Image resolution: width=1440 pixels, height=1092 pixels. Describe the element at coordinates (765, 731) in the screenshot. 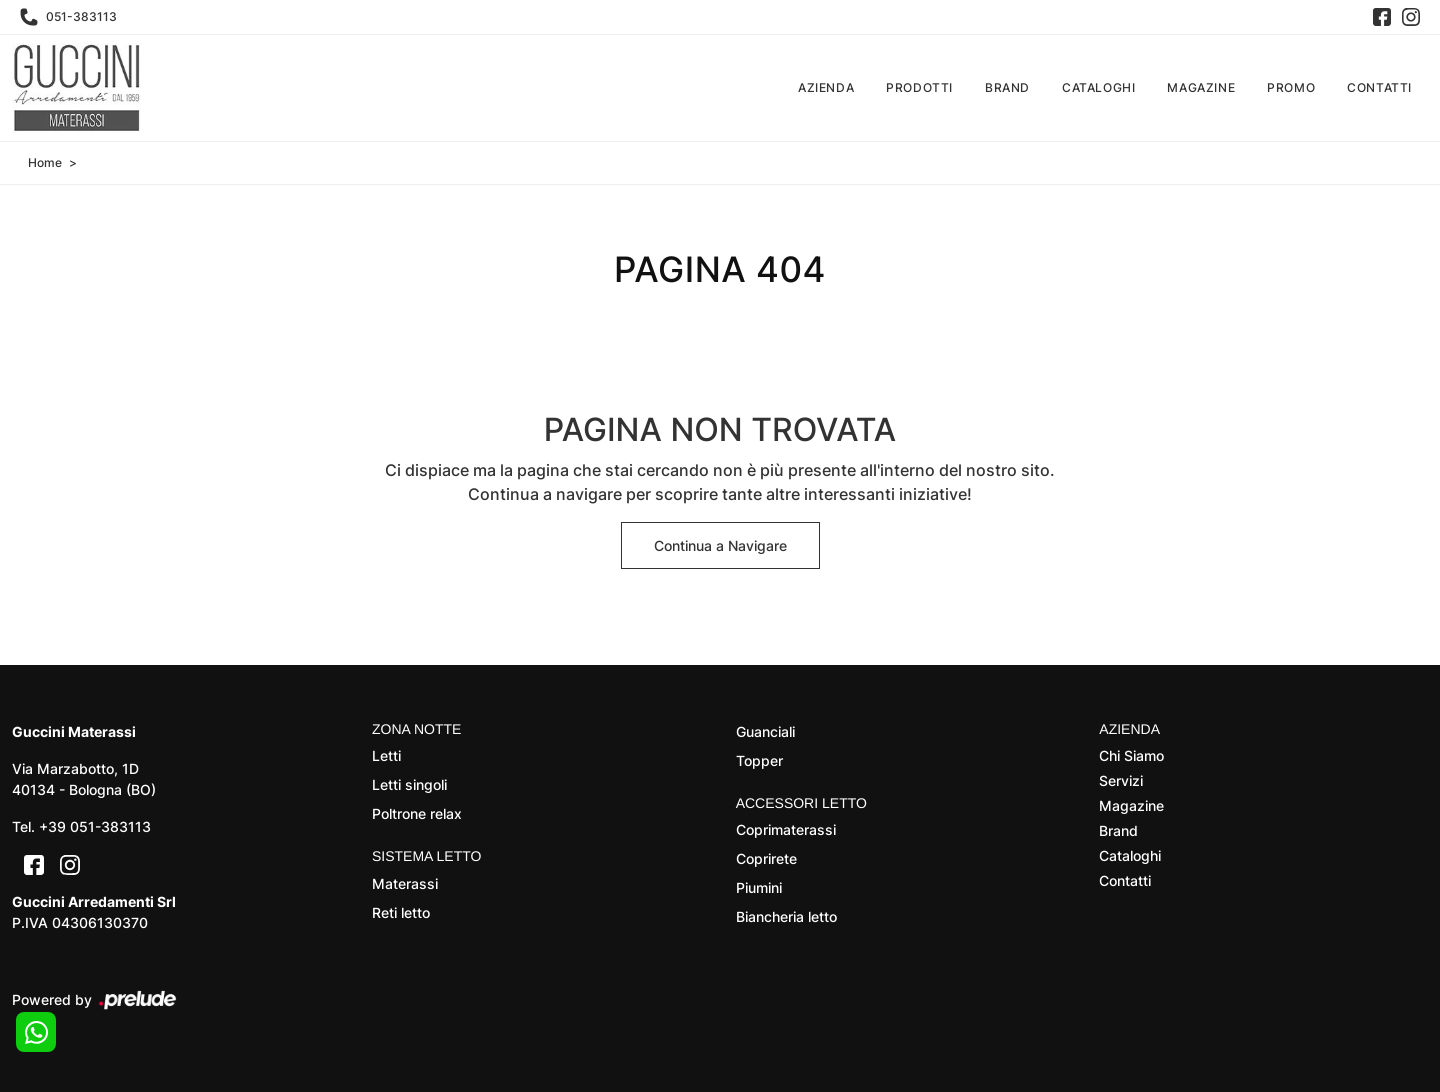

I see `Guanciali` at that location.